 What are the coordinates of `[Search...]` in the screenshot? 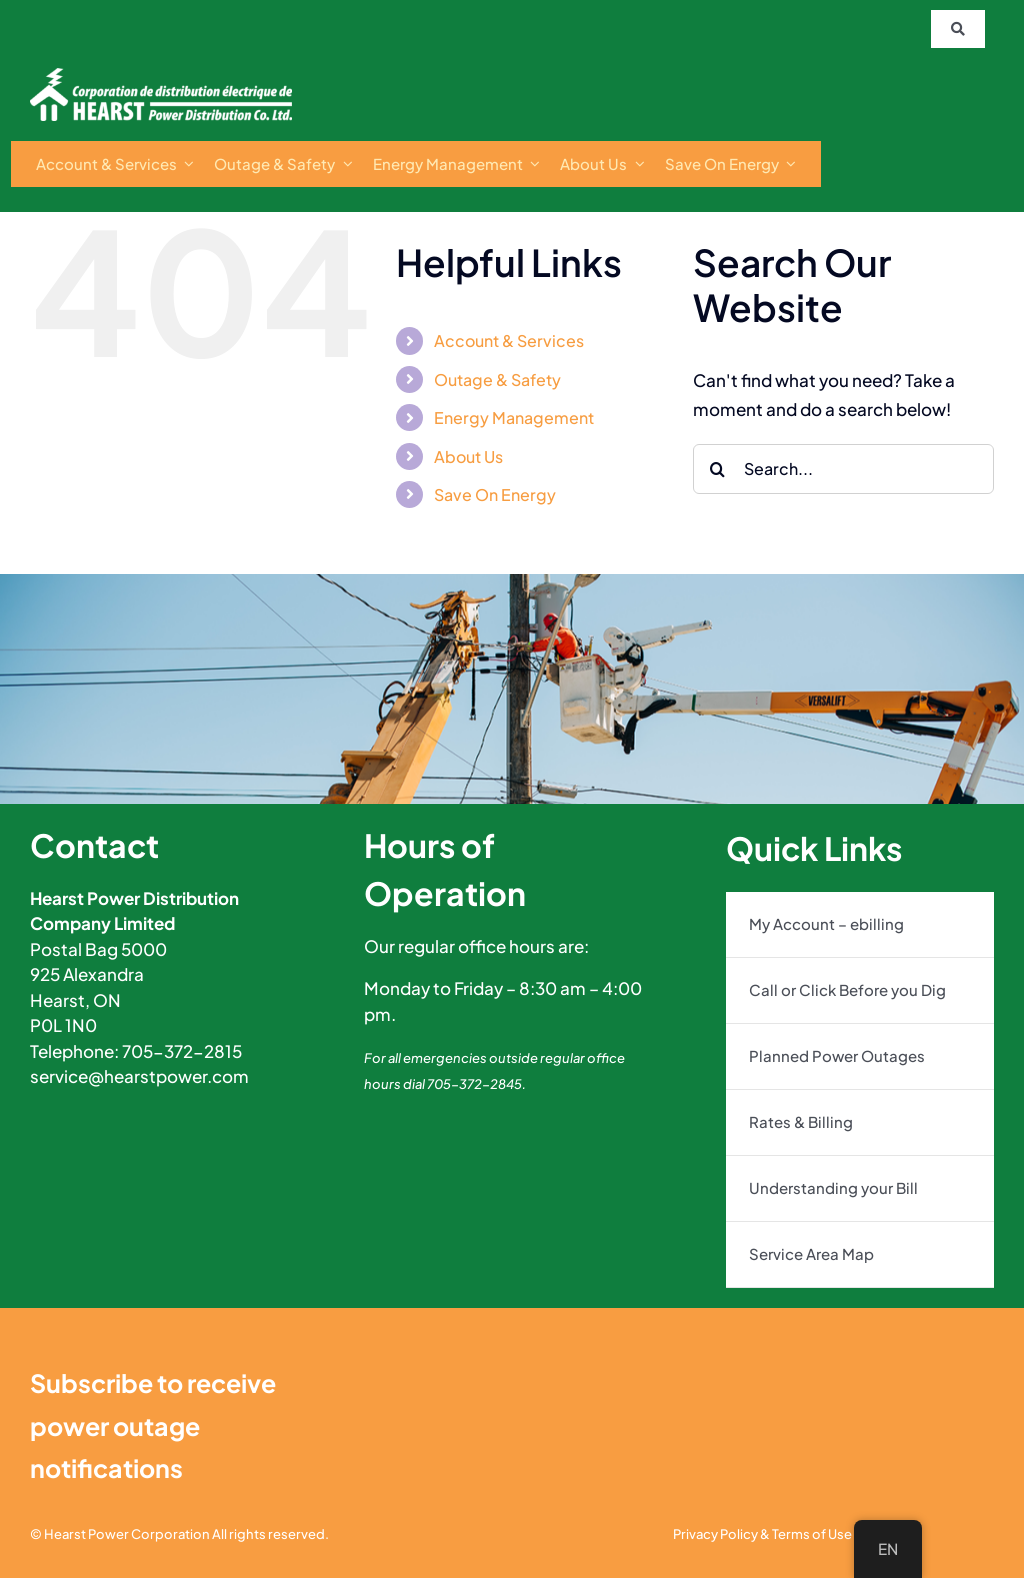 It's located at (843, 469).